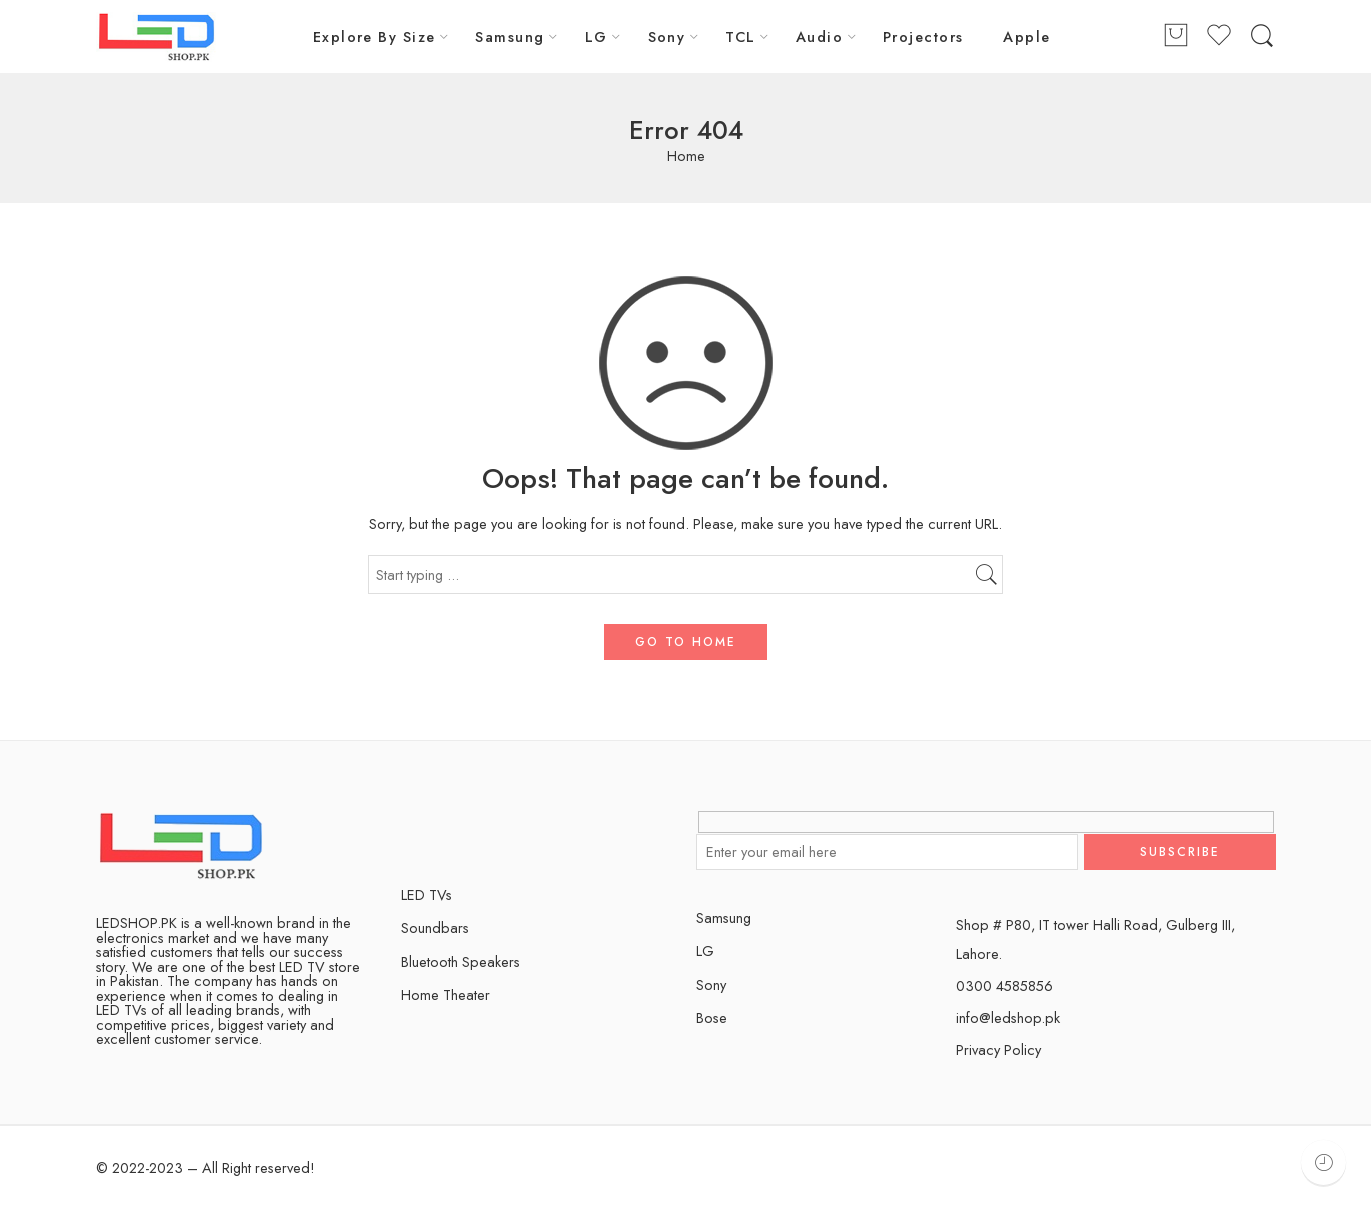  What do you see at coordinates (686, 156) in the screenshot?
I see `Home` at bounding box center [686, 156].